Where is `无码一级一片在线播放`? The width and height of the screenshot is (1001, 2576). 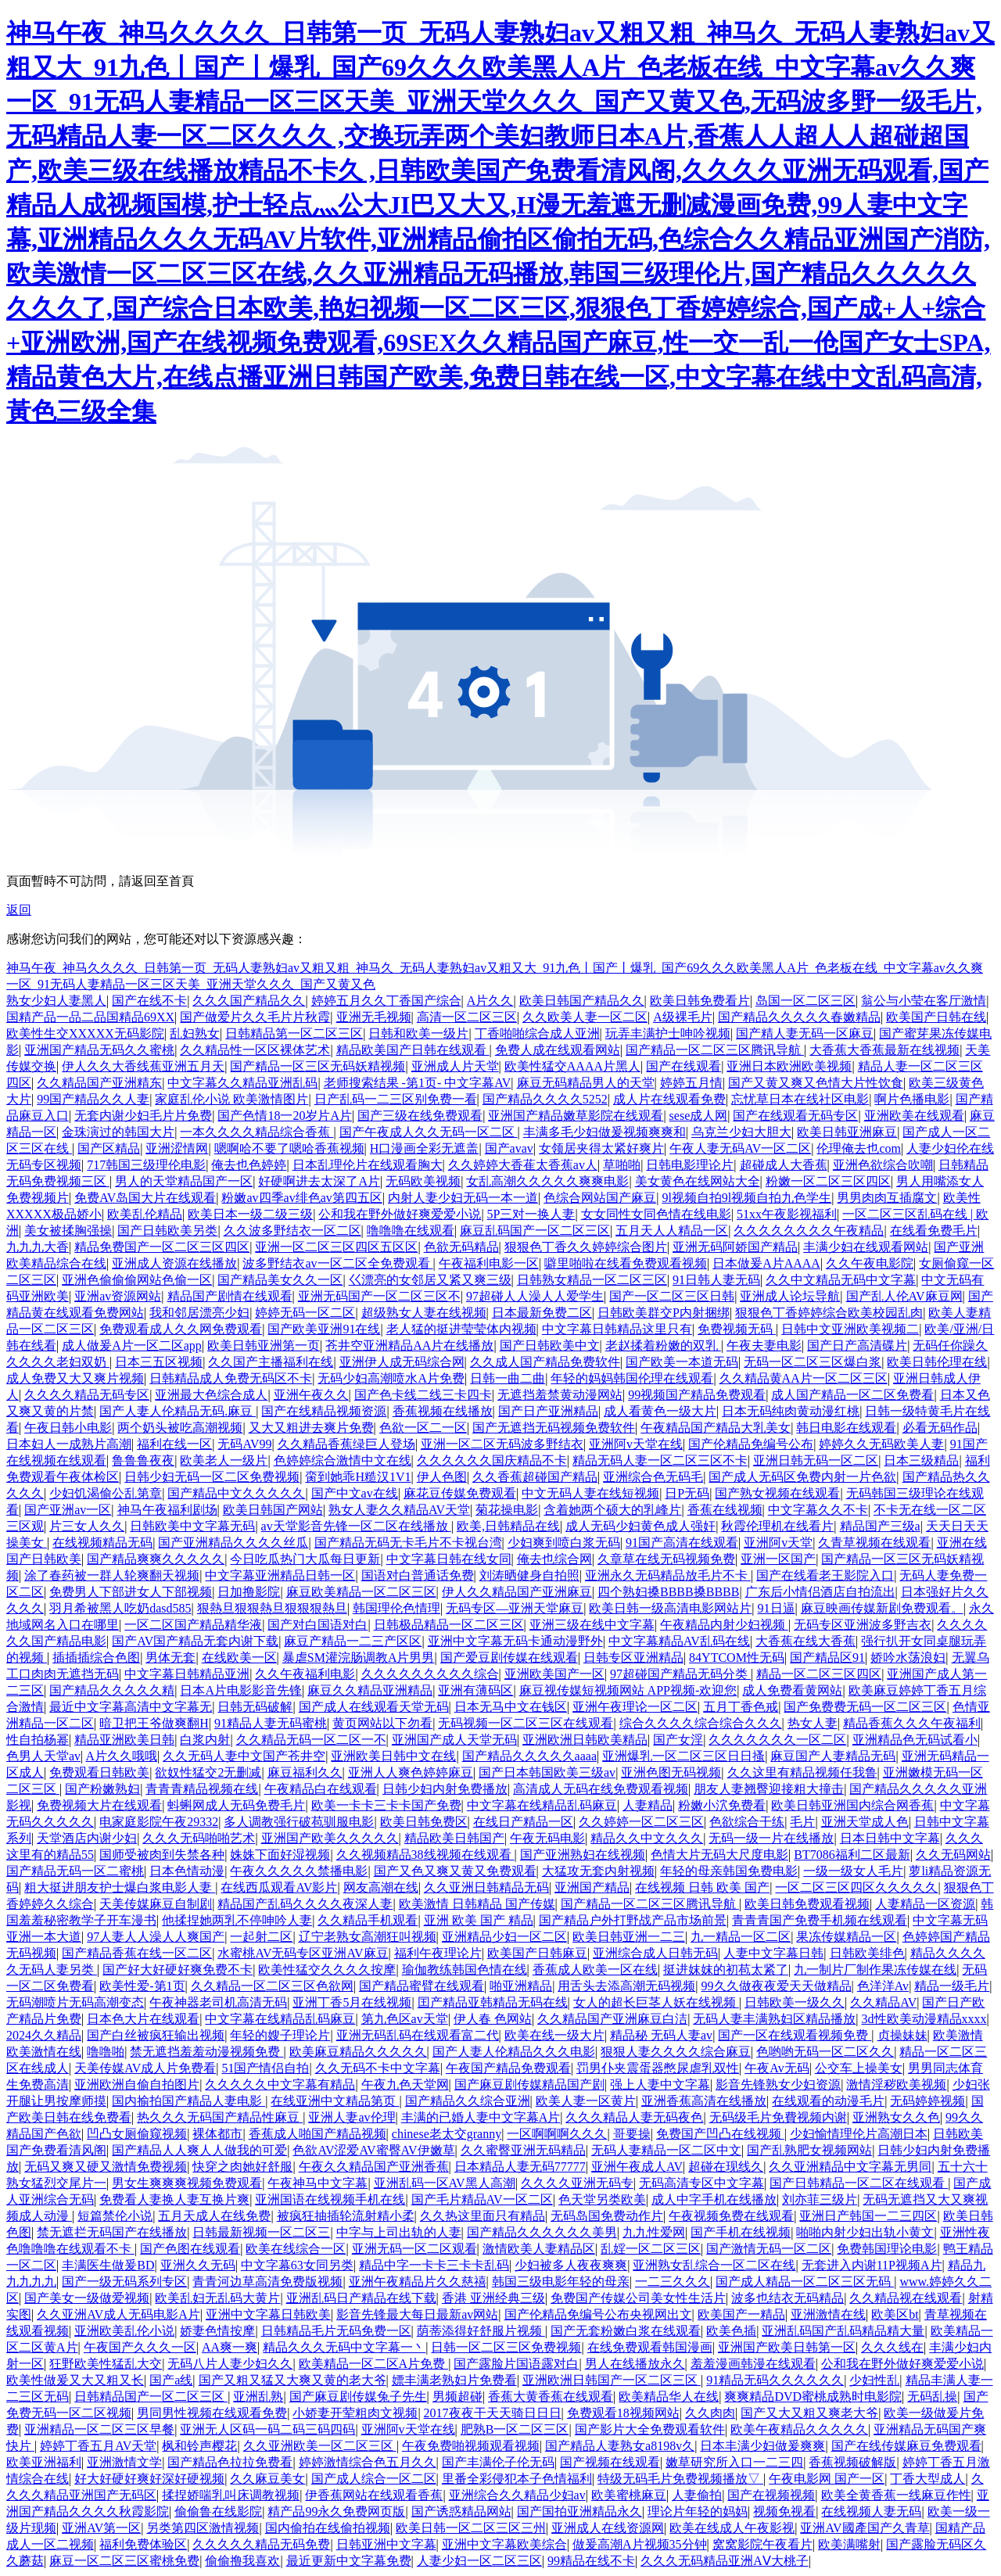
无码一级一片在线播放 is located at coordinates (771, 1838).